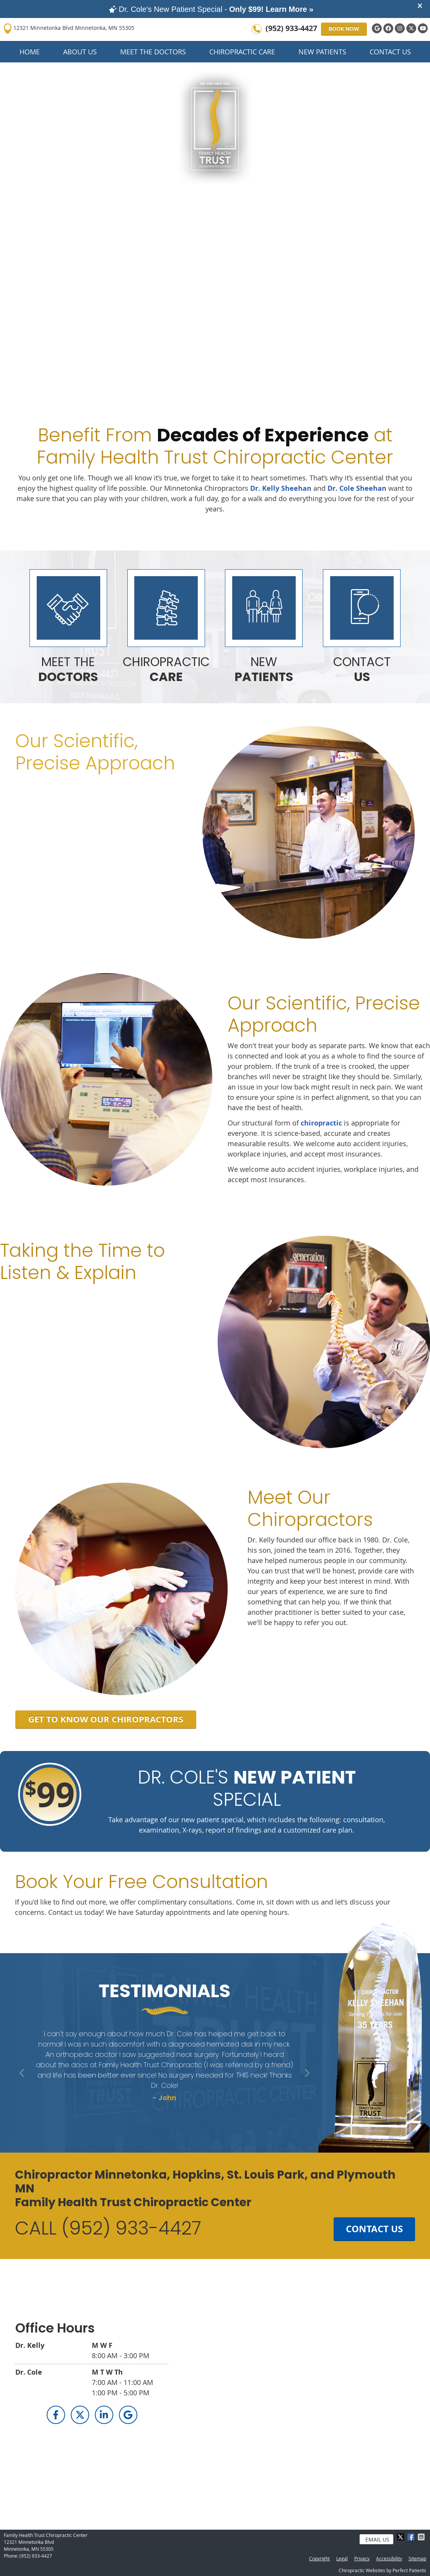 The image size is (430, 2576). What do you see at coordinates (422, 2537) in the screenshot?
I see `Share via Email` at bounding box center [422, 2537].